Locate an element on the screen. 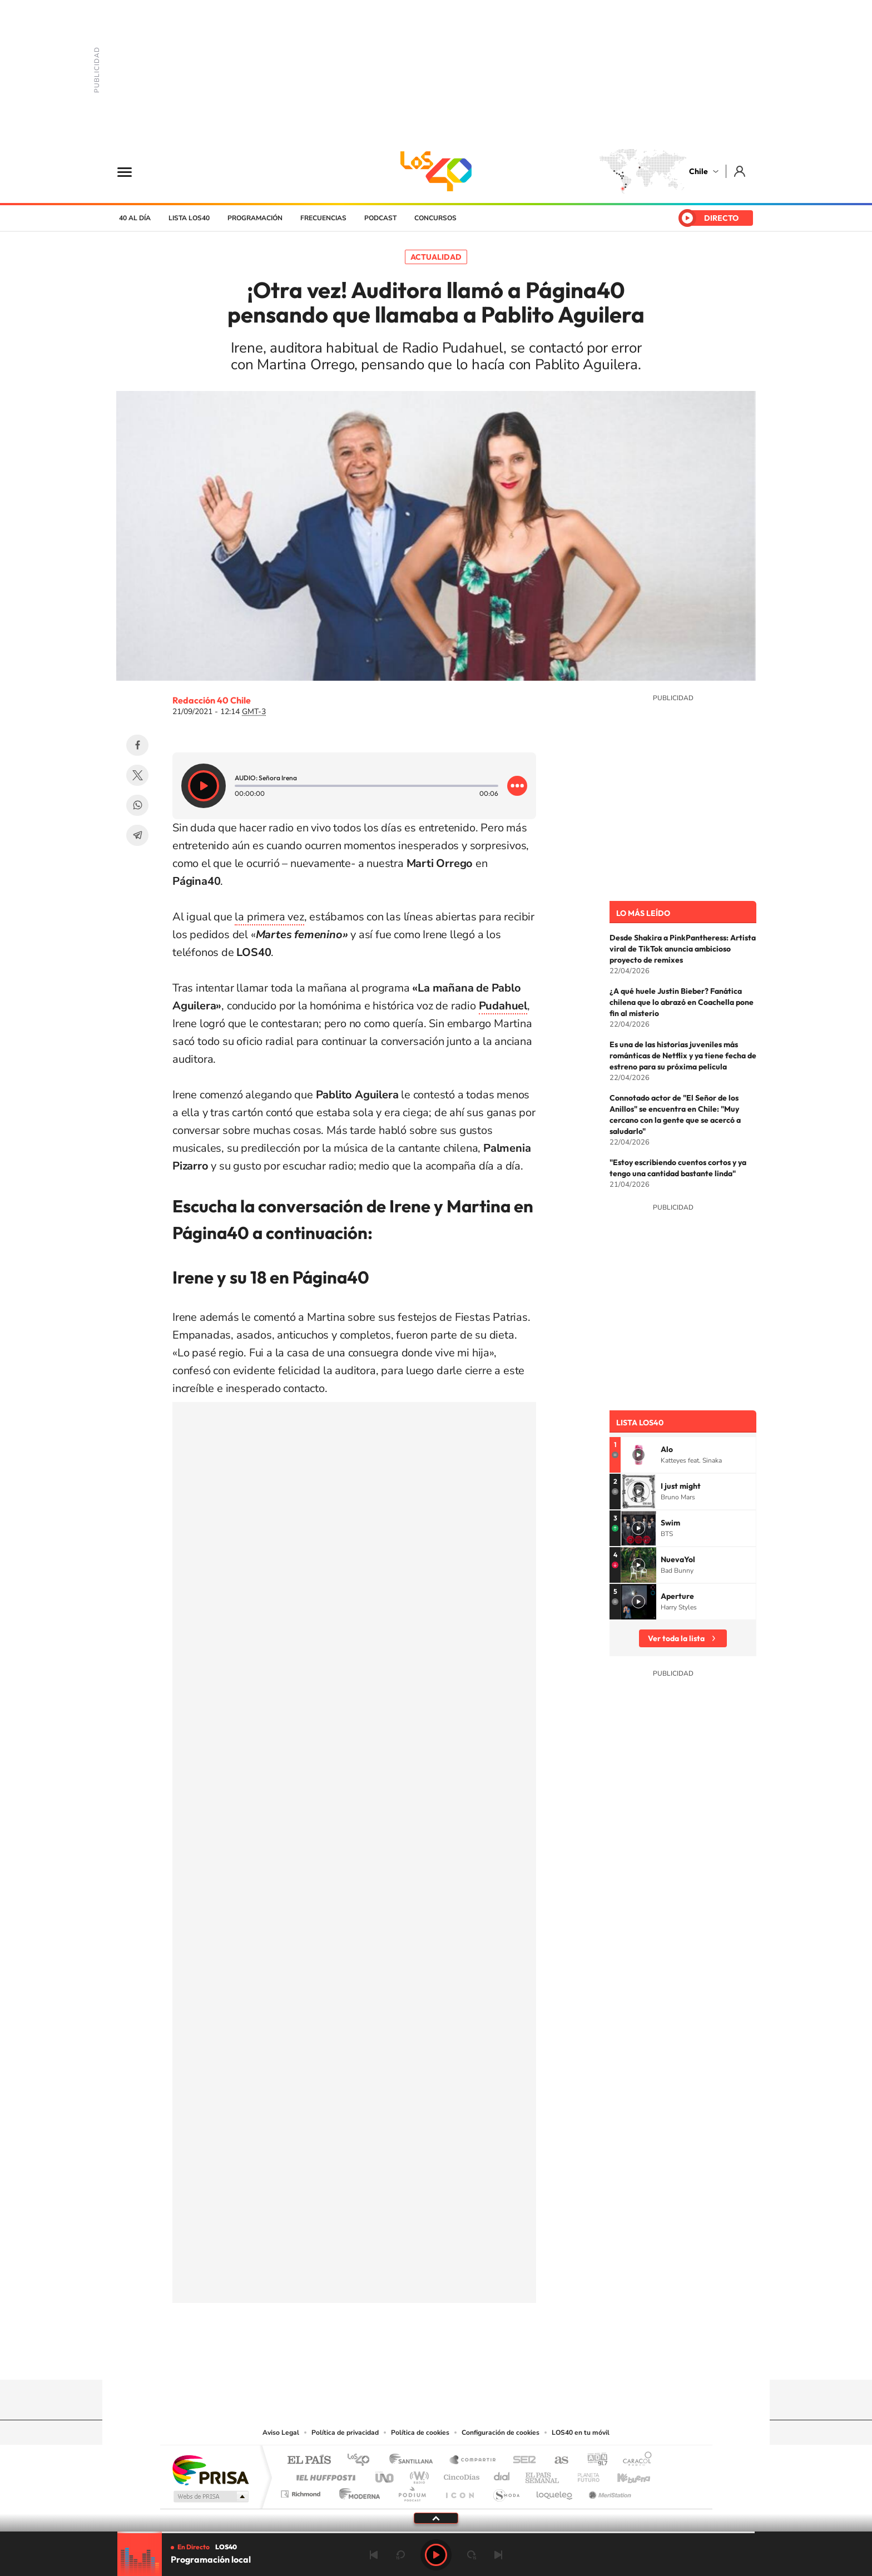 The image size is (872, 2576). Cadena Dial is located at coordinates (502, 2474).